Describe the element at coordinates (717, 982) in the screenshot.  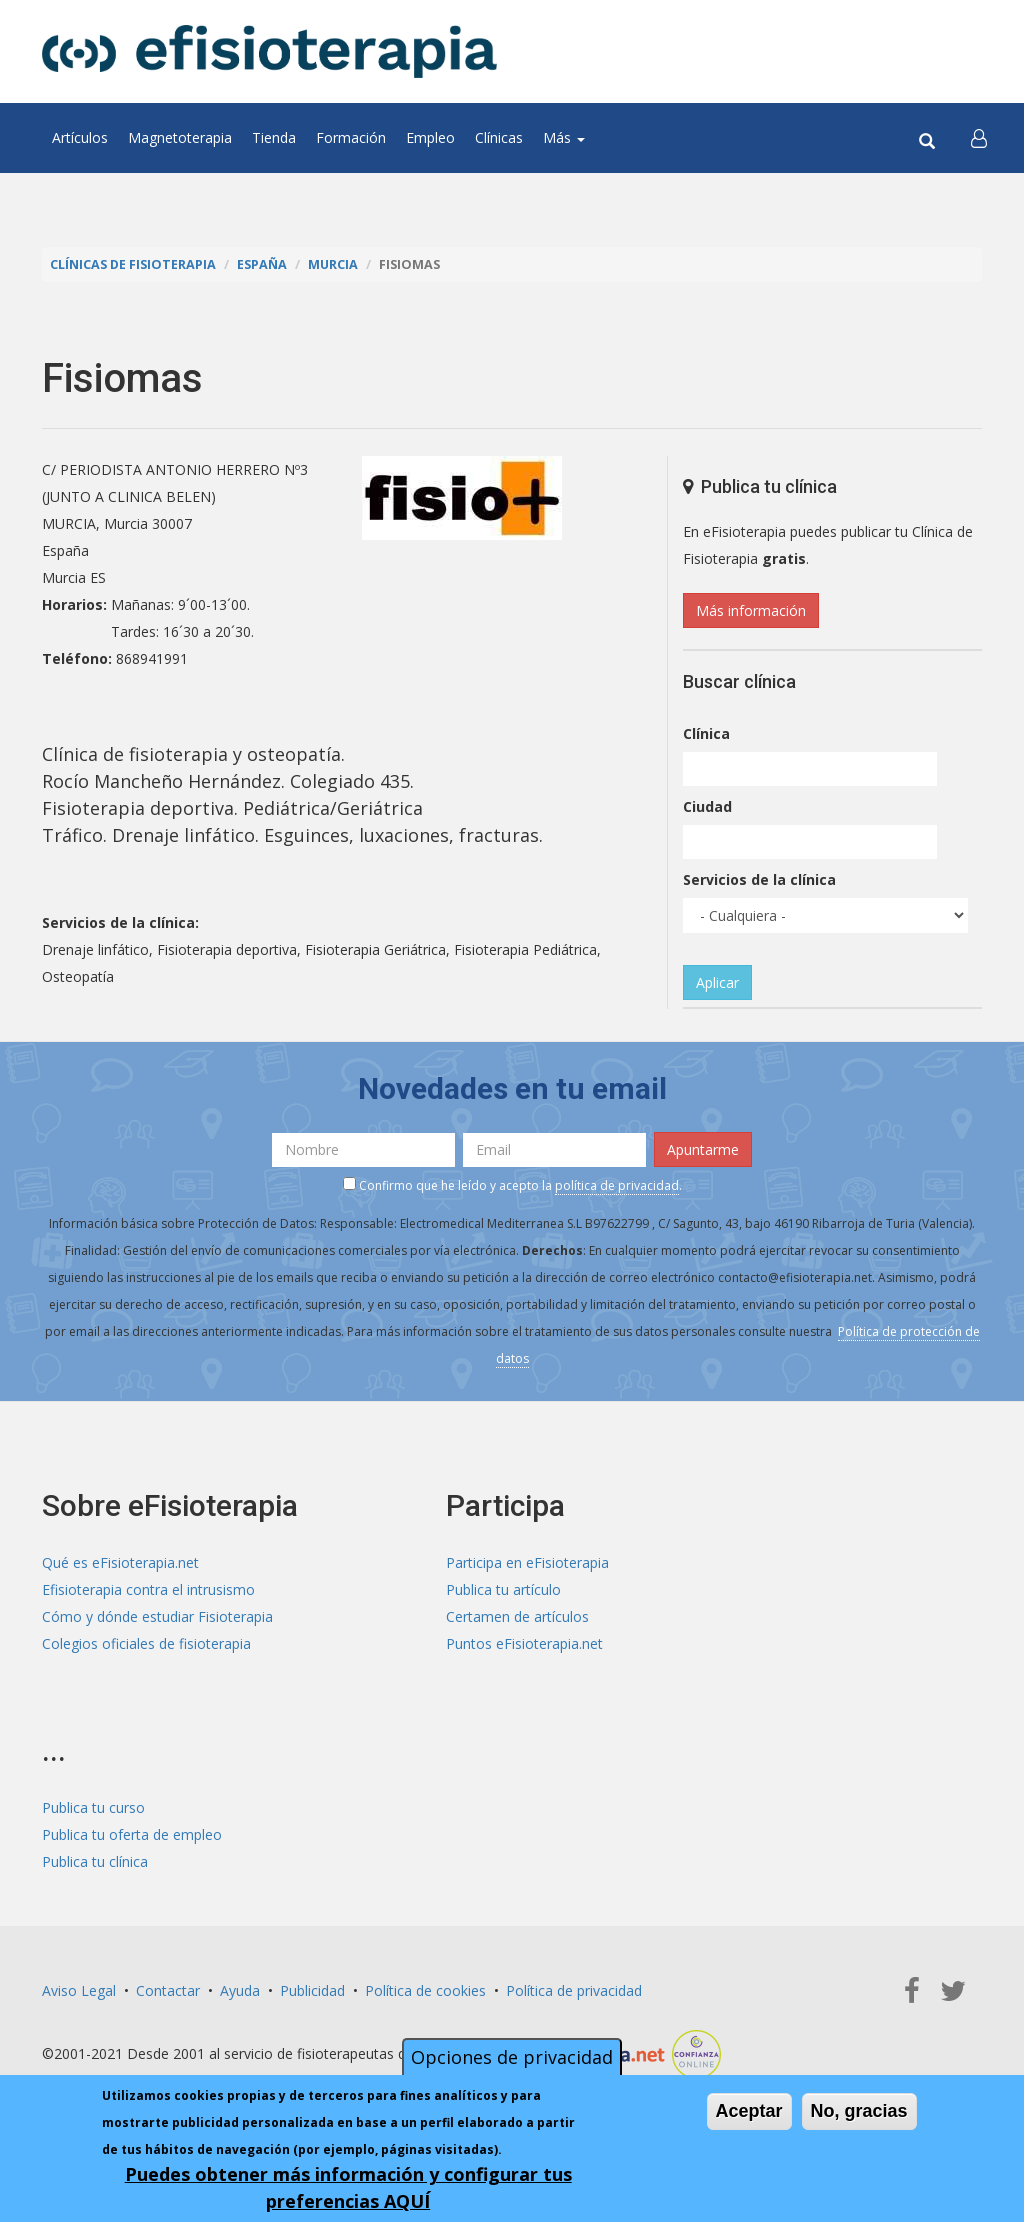
I see `Aplicar` at that location.